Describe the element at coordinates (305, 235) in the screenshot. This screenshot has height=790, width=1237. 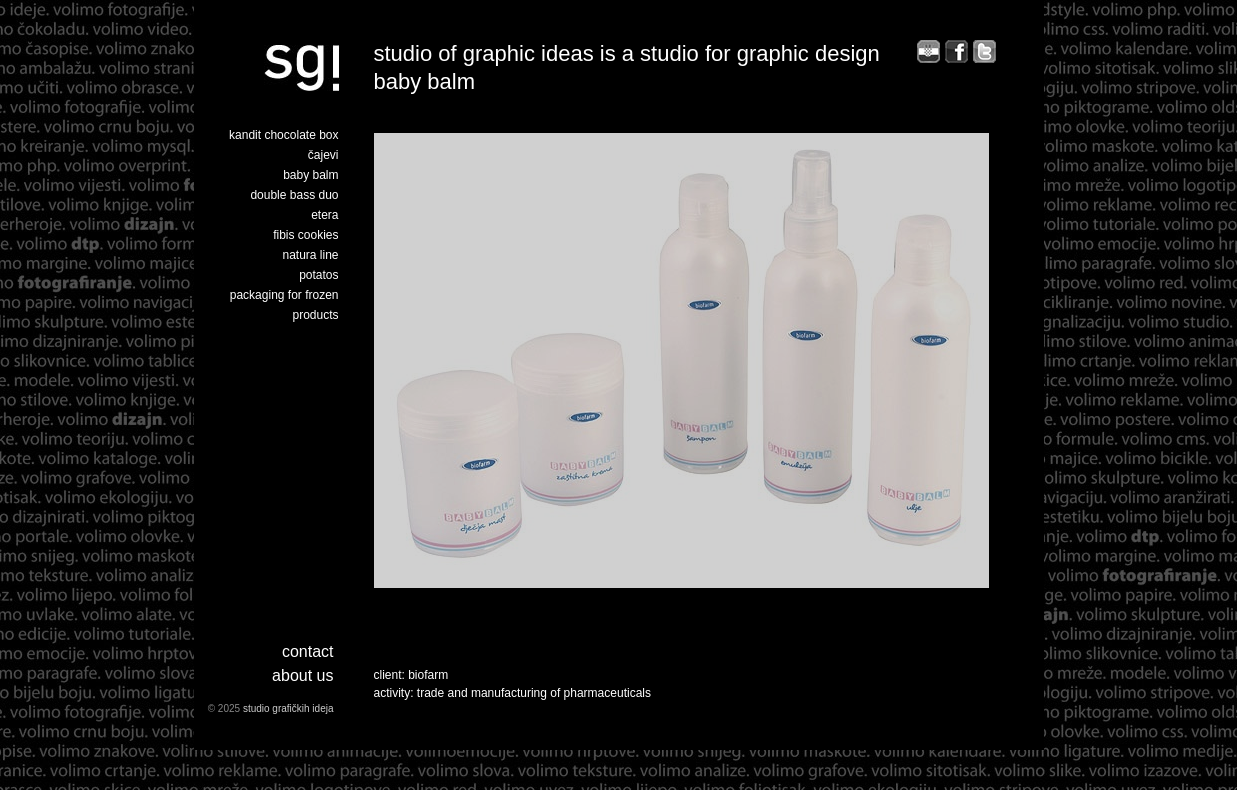
I see `fibis cookies` at that location.